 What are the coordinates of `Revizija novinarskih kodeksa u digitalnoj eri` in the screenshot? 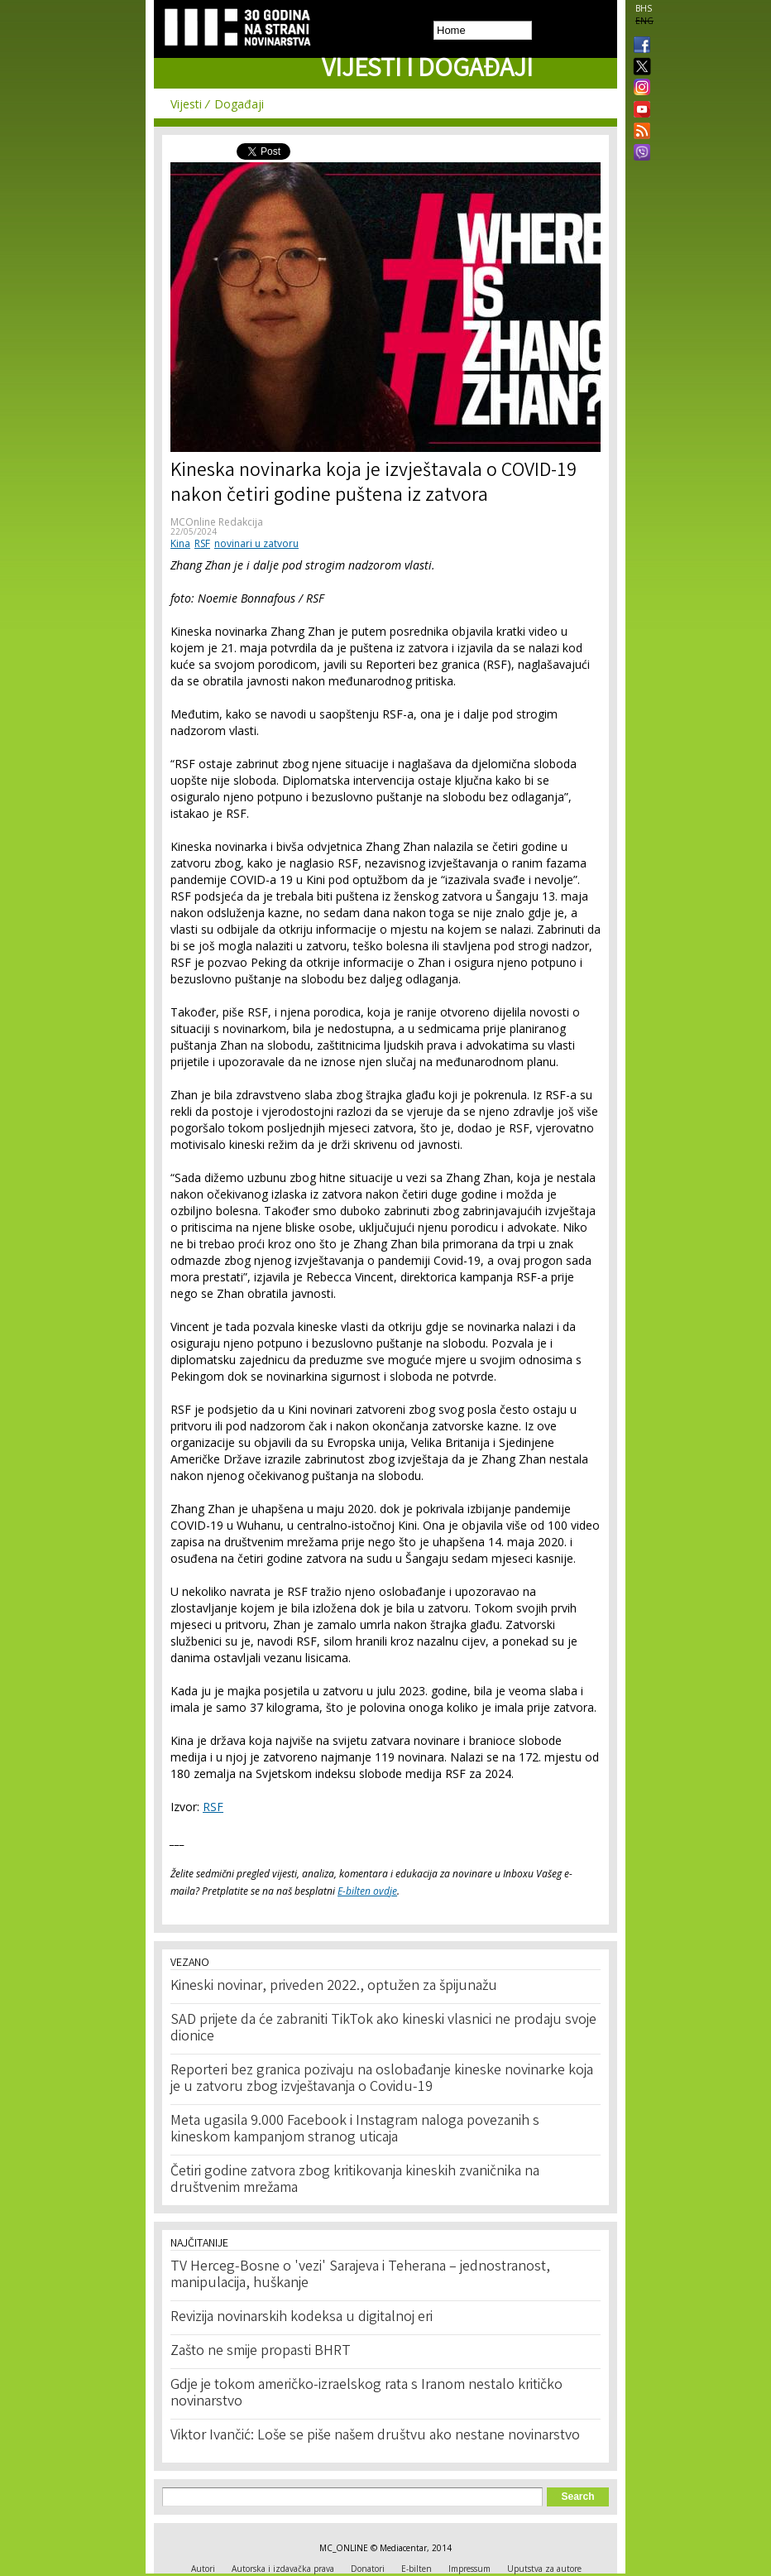 It's located at (301, 2317).